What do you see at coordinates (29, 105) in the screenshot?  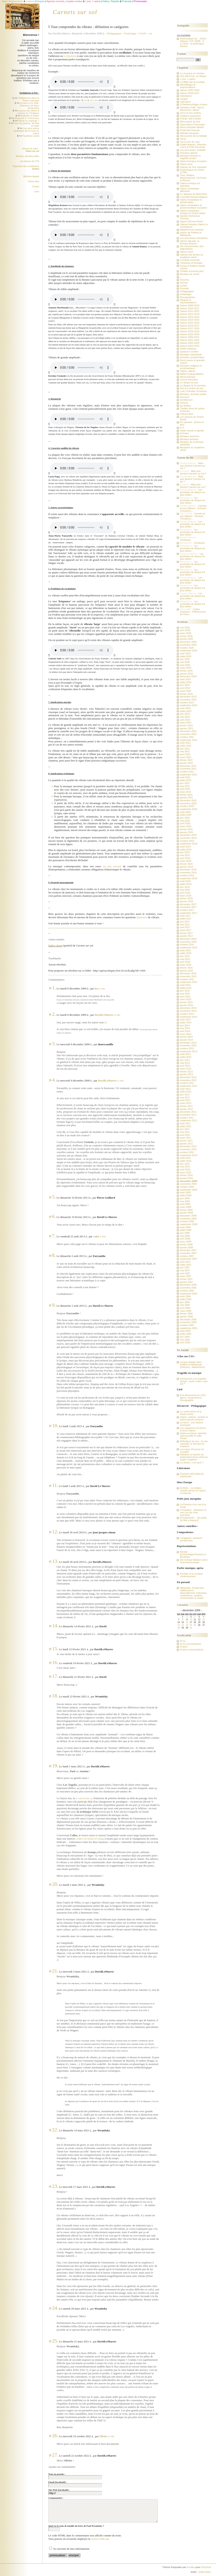 I see `Le livre et la Toile, l'aventure de deux hiérarchies` at bounding box center [29, 105].